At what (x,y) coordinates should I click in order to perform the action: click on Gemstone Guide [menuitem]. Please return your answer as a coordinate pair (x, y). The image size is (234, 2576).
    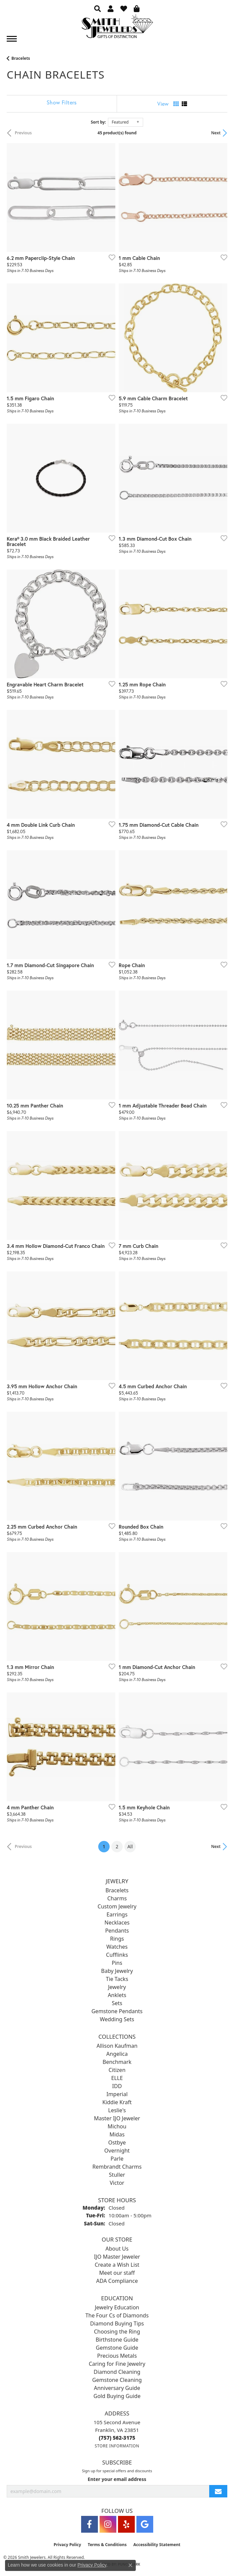
    Looking at the image, I should click on (117, 2347).